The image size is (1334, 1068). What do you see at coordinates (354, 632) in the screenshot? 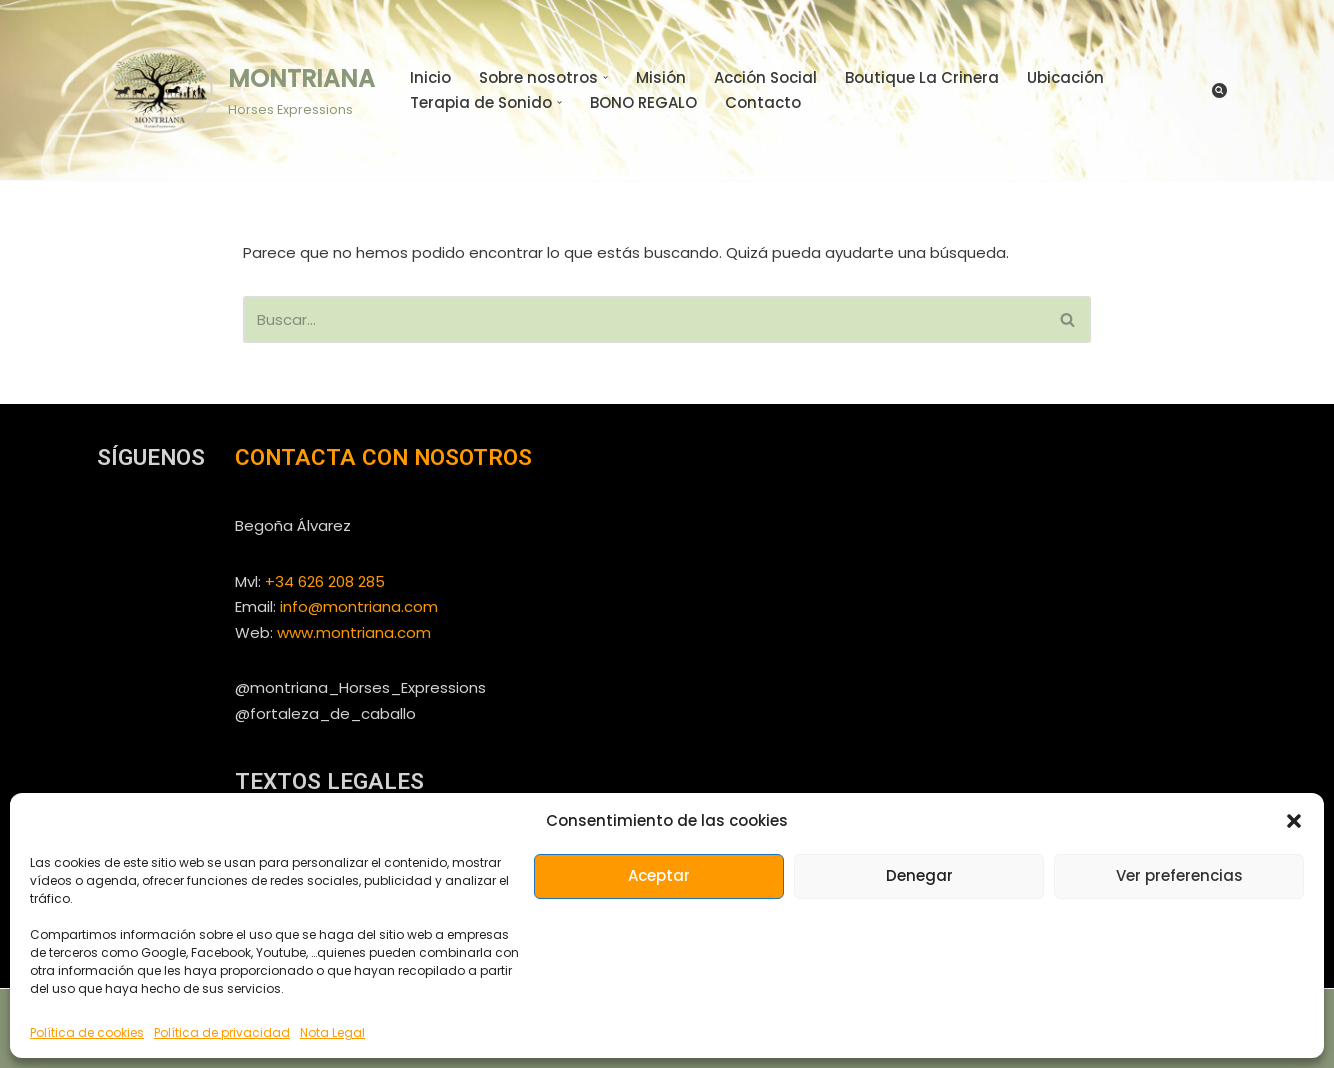
I see `www.montriana.com` at bounding box center [354, 632].